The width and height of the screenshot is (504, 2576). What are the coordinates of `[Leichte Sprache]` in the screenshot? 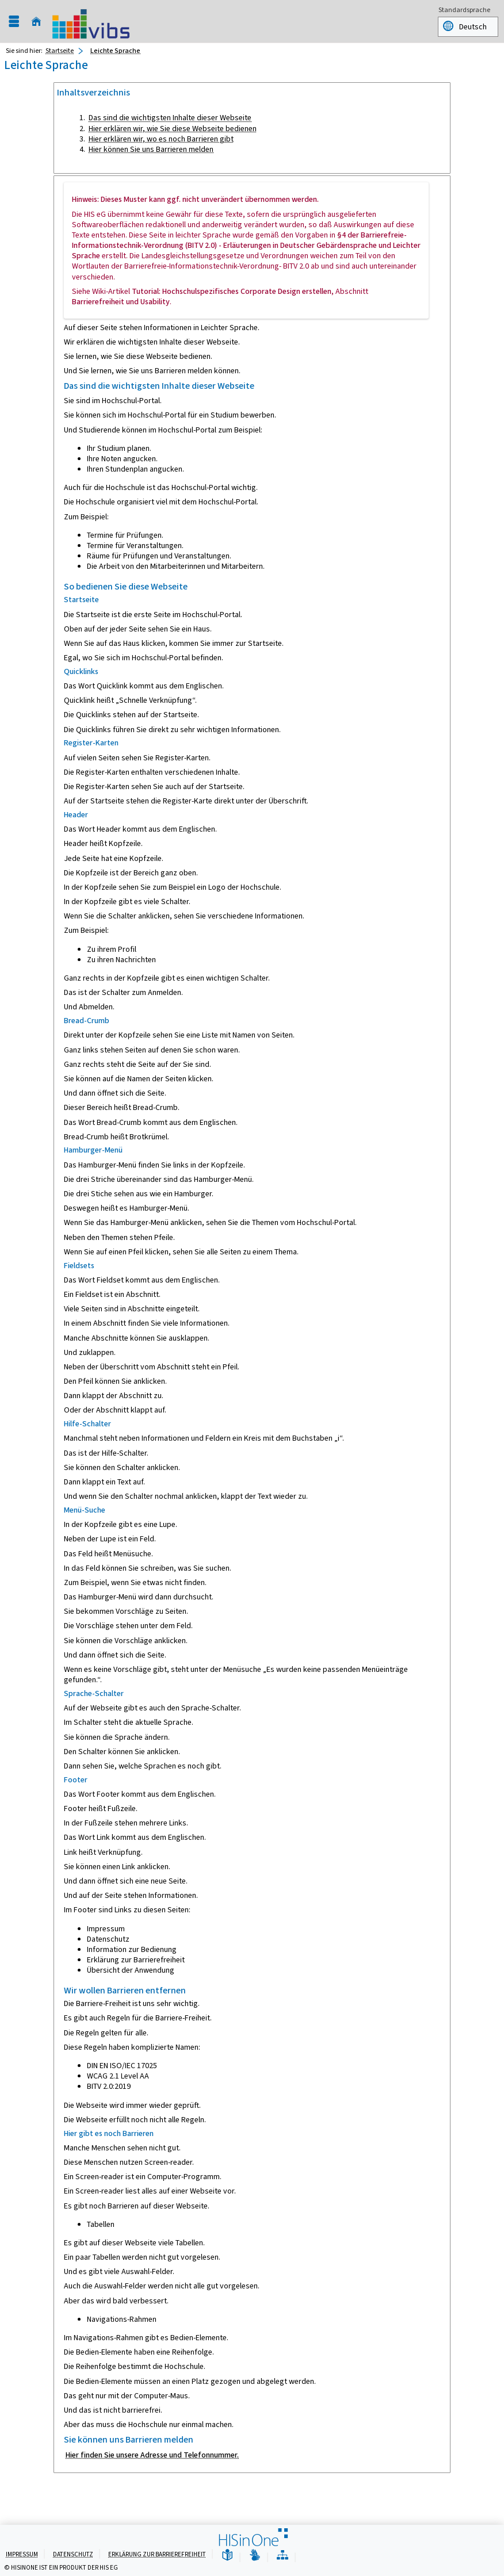 It's located at (227, 2555).